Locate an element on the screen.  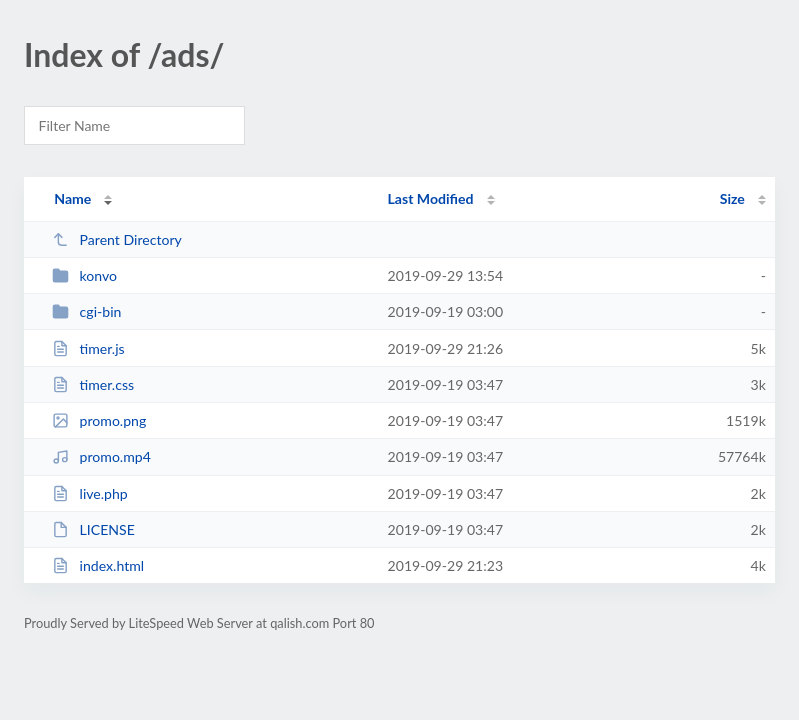
live.php is located at coordinates (90, 493).